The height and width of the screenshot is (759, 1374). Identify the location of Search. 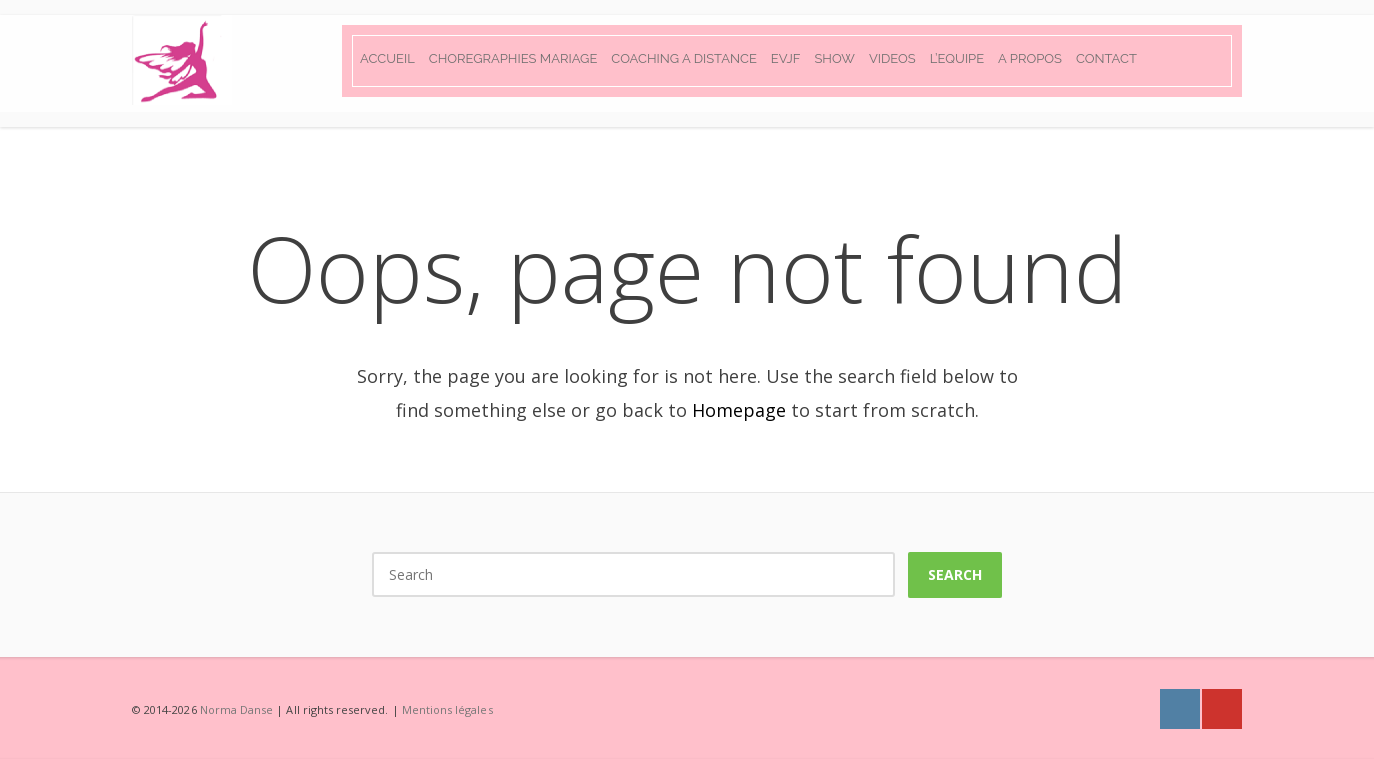
(955, 574).